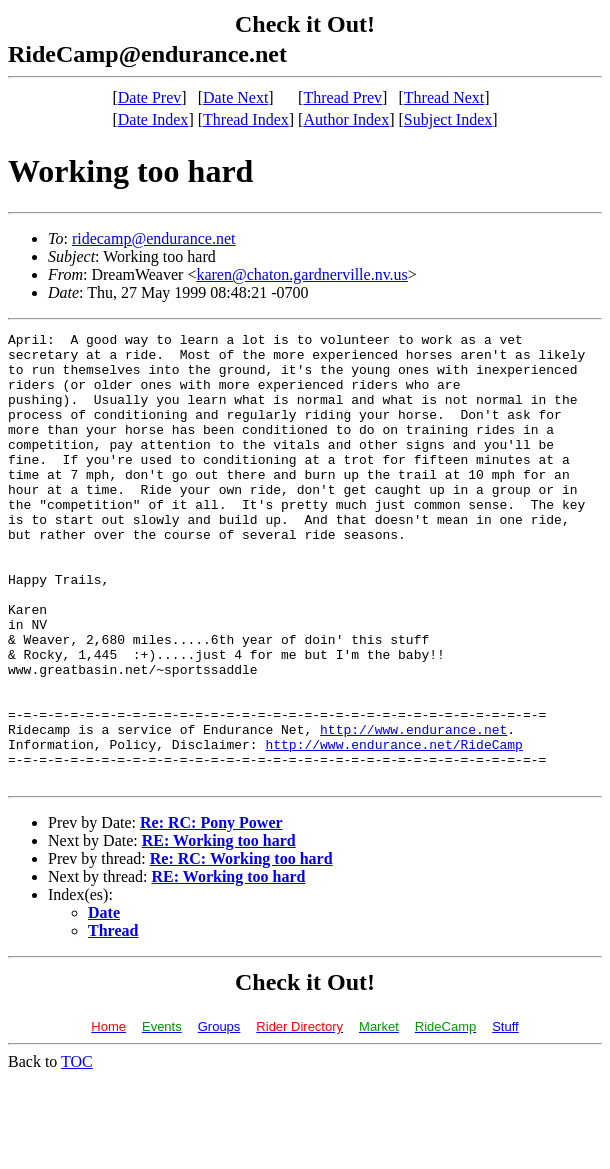  Describe the element at coordinates (346, 119) in the screenshot. I see `Author Index` at that location.